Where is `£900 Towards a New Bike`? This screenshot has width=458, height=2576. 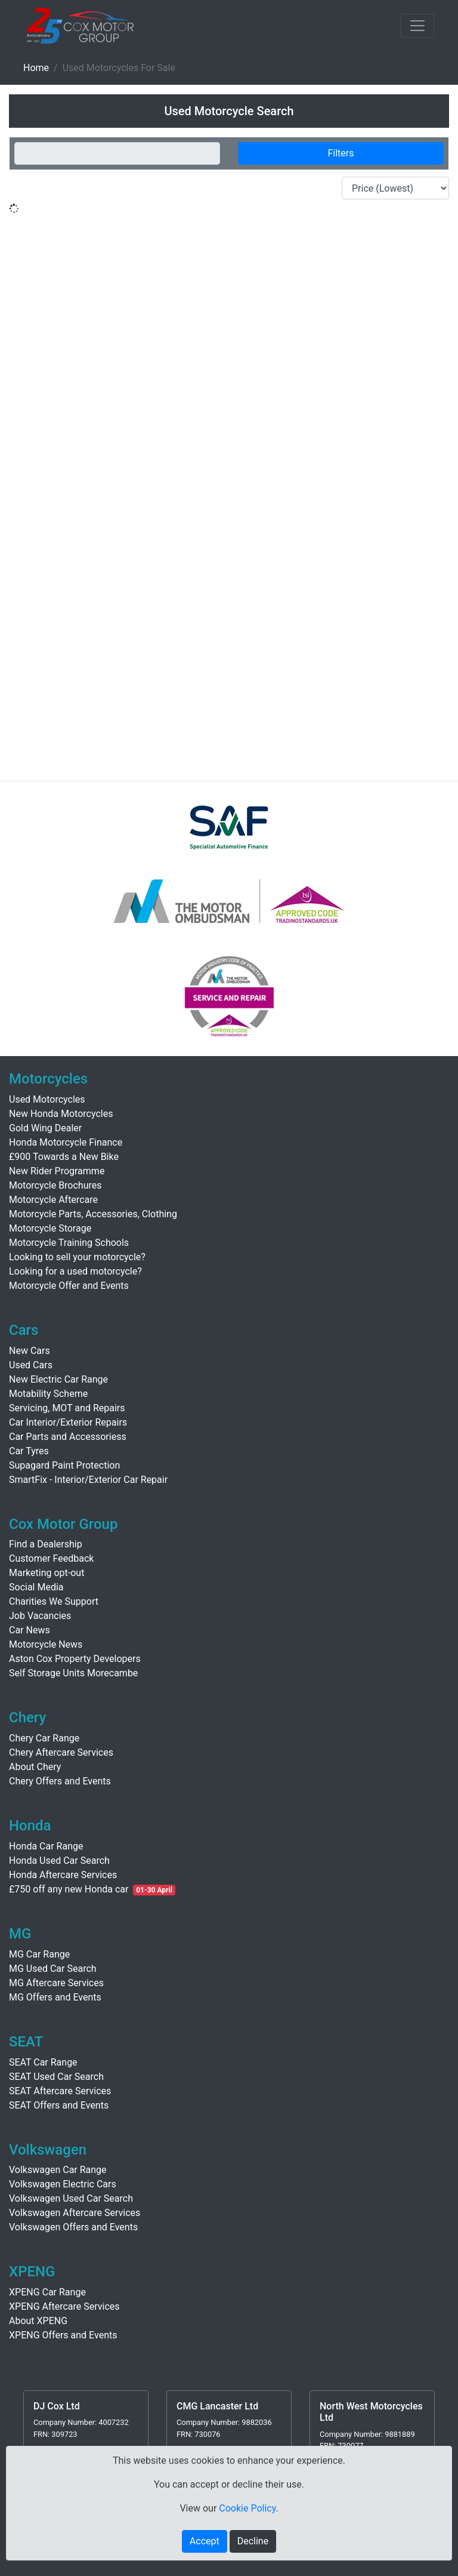 £900 Towards a New Bike is located at coordinates (64, 1156).